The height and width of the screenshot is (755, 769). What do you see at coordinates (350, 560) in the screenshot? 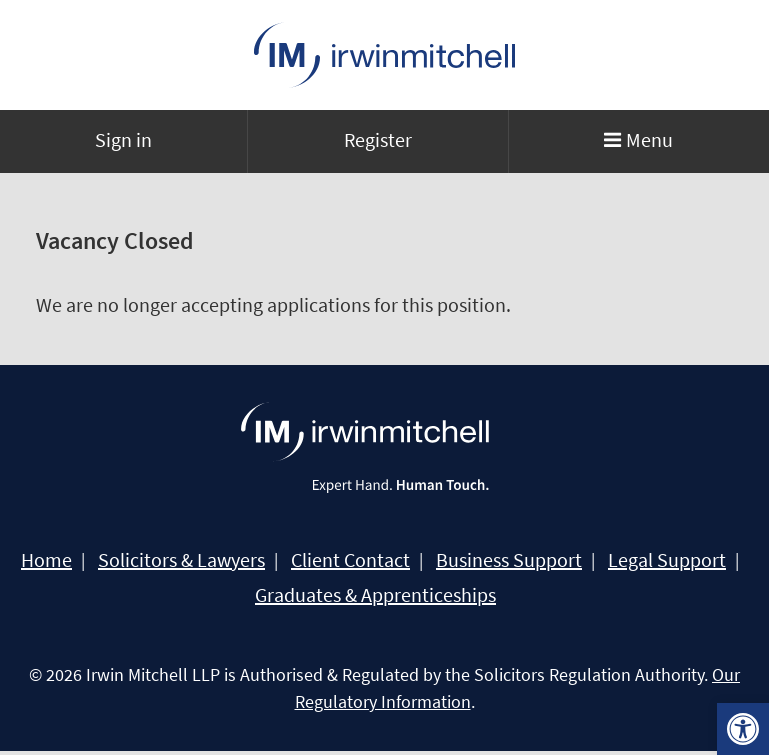
I see `Client Contact` at bounding box center [350, 560].